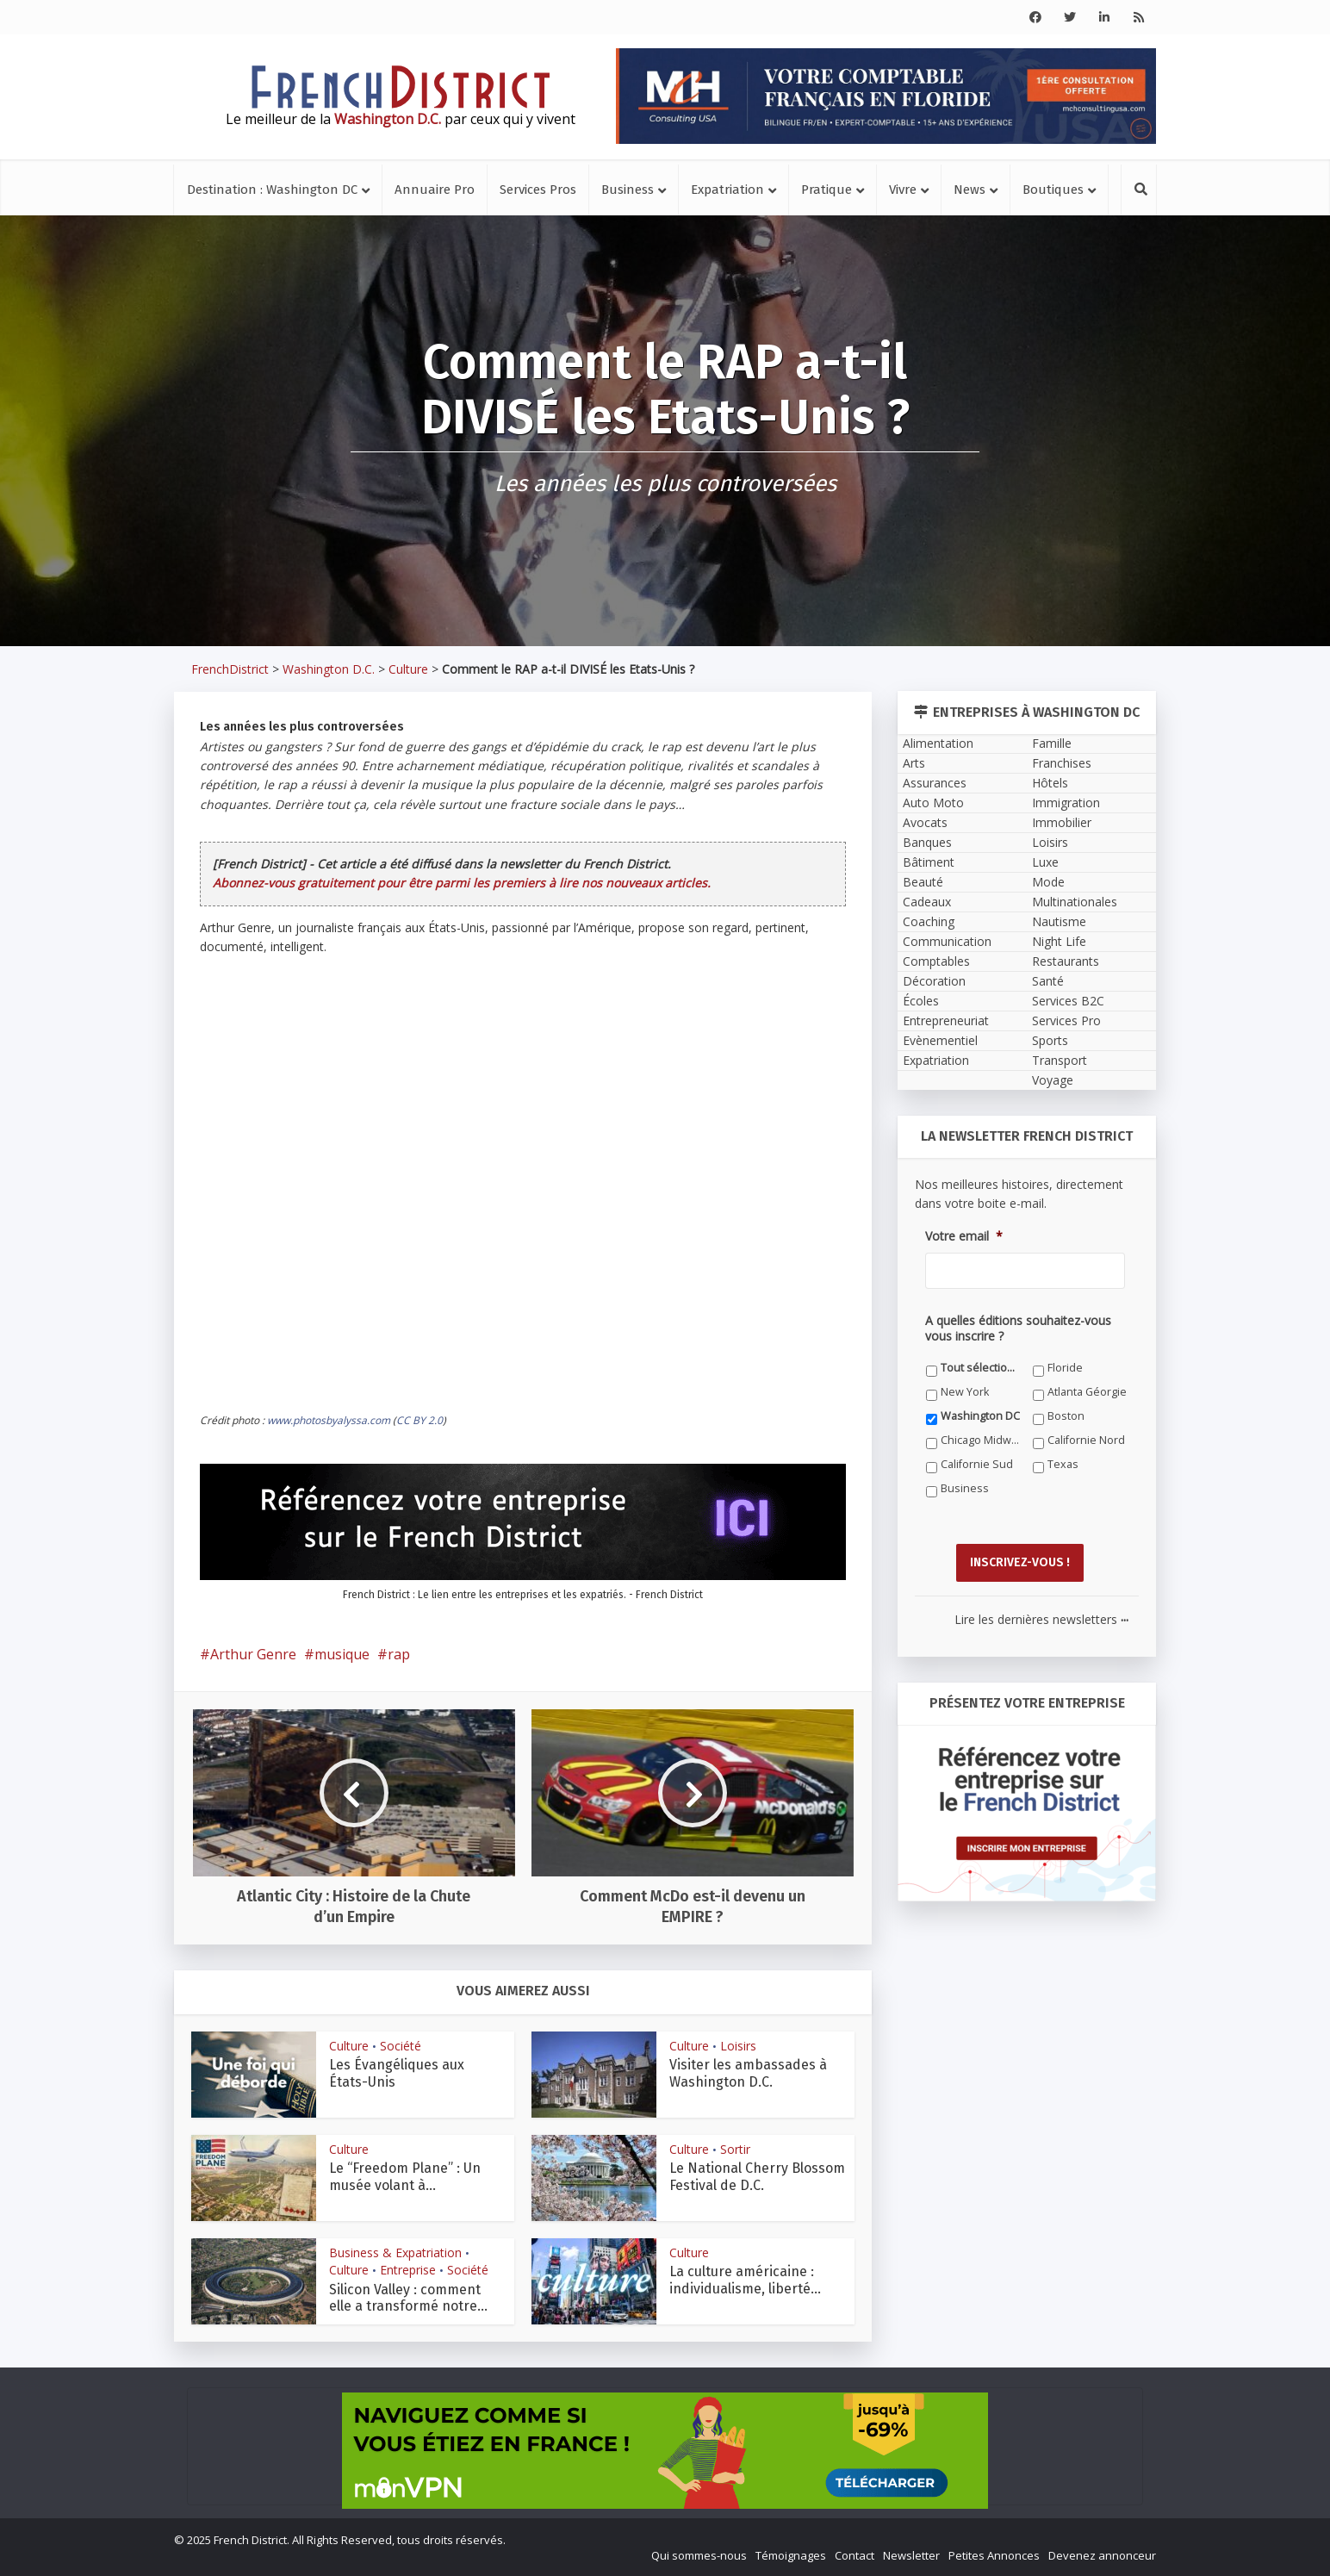 The height and width of the screenshot is (2576, 1330). Describe the element at coordinates (1066, 1416) in the screenshot. I see `Boston` at that location.